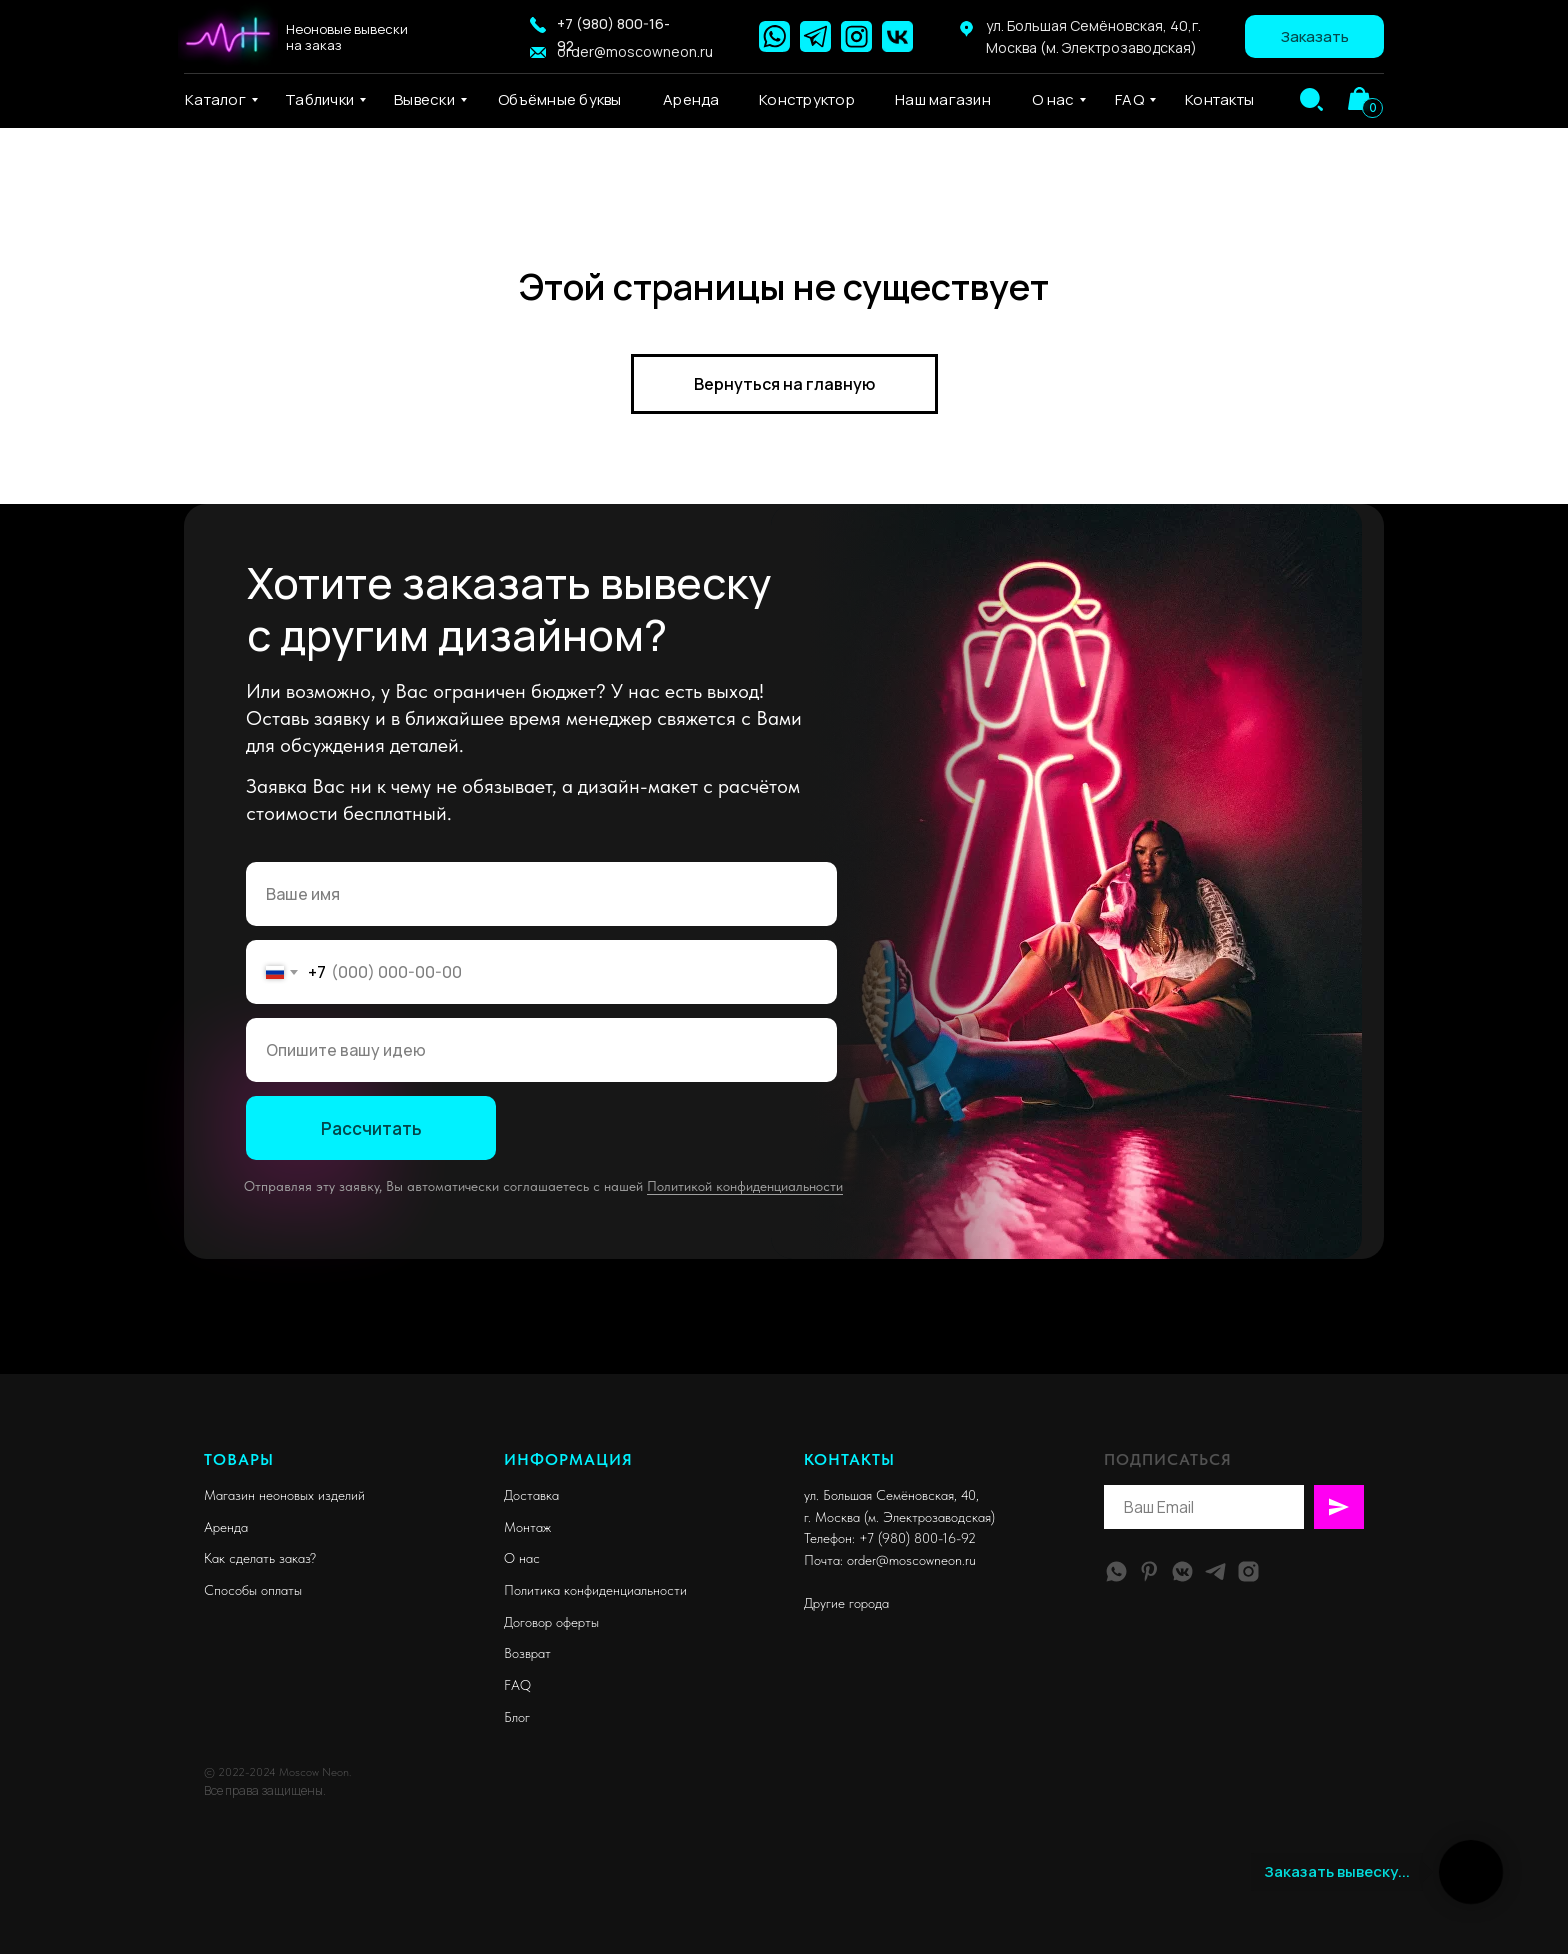  Describe the element at coordinates (595, 1590) in the screenshot. I see `Политика конфиденциальности` at that location.